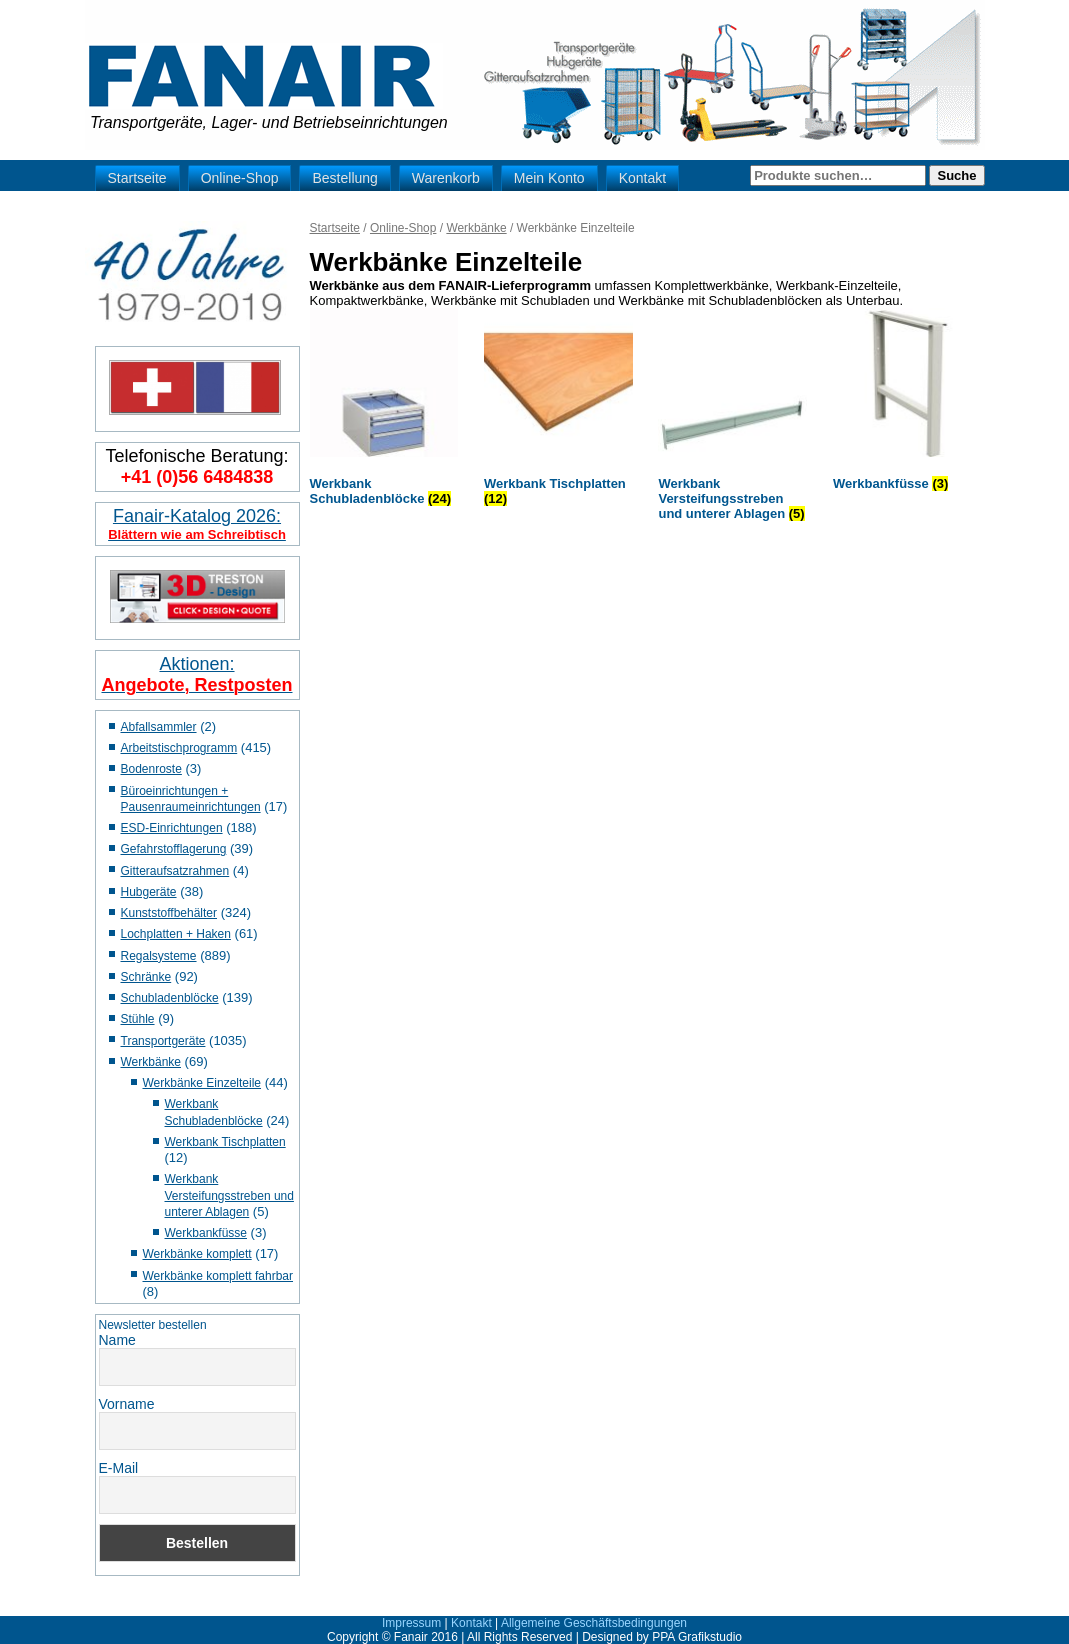 The image size is (1069, 1644). Describe the element at coordinates (138, 1019) in the screenshot. I see `Stühle` at that location.